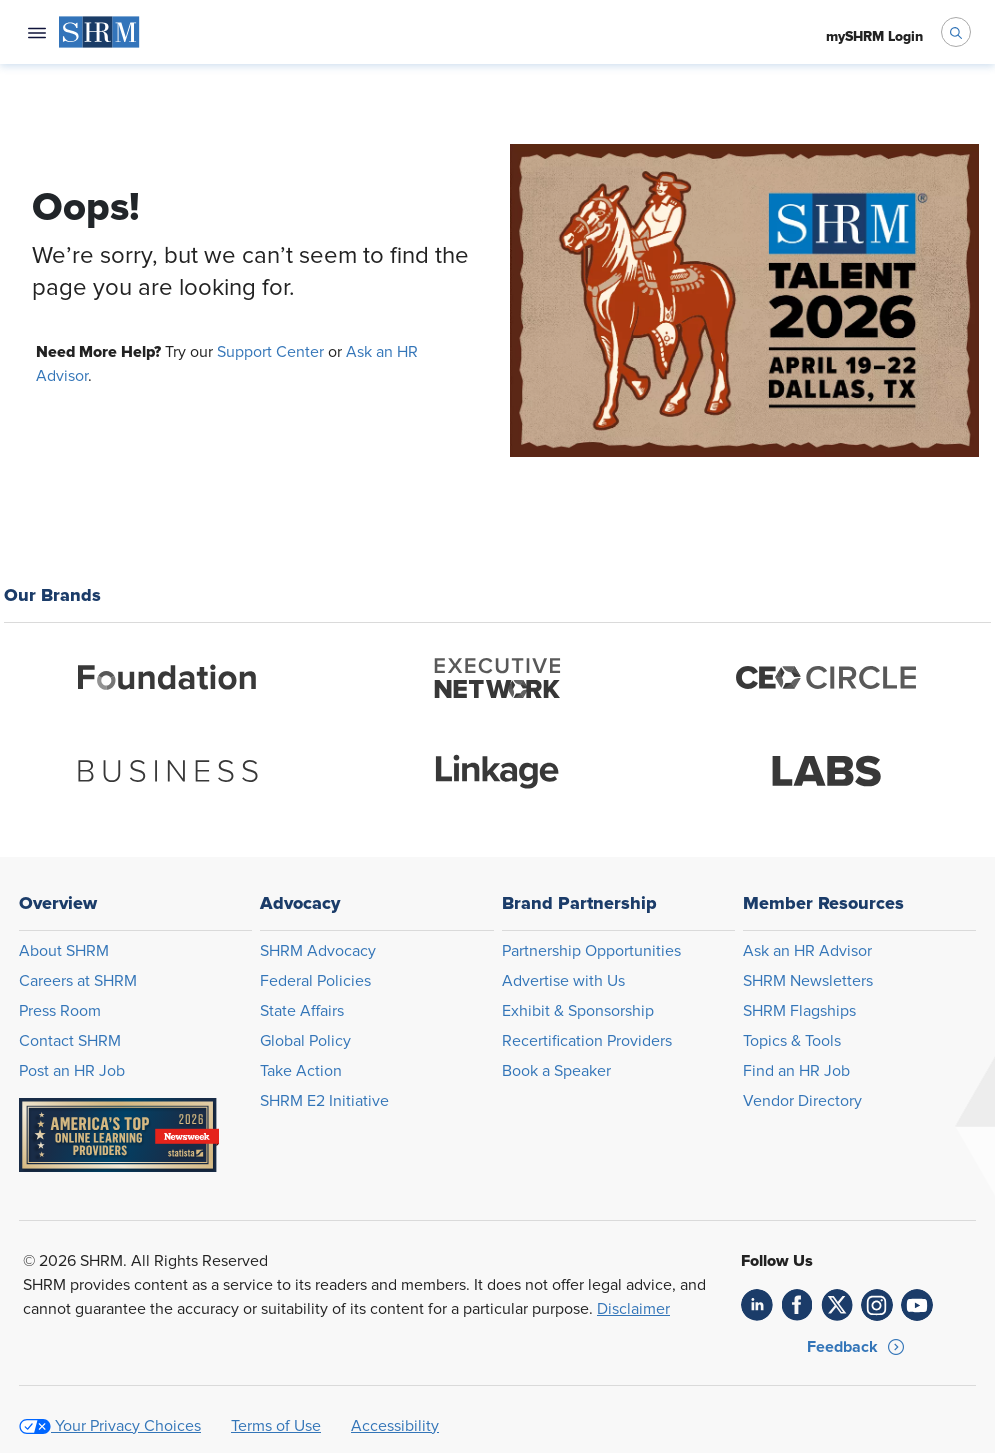 This screenshot has width=995, height=1453. Describe the element at coordinates (591, 951) in the screenshot. I see `Partnership Opportunities` at that location.